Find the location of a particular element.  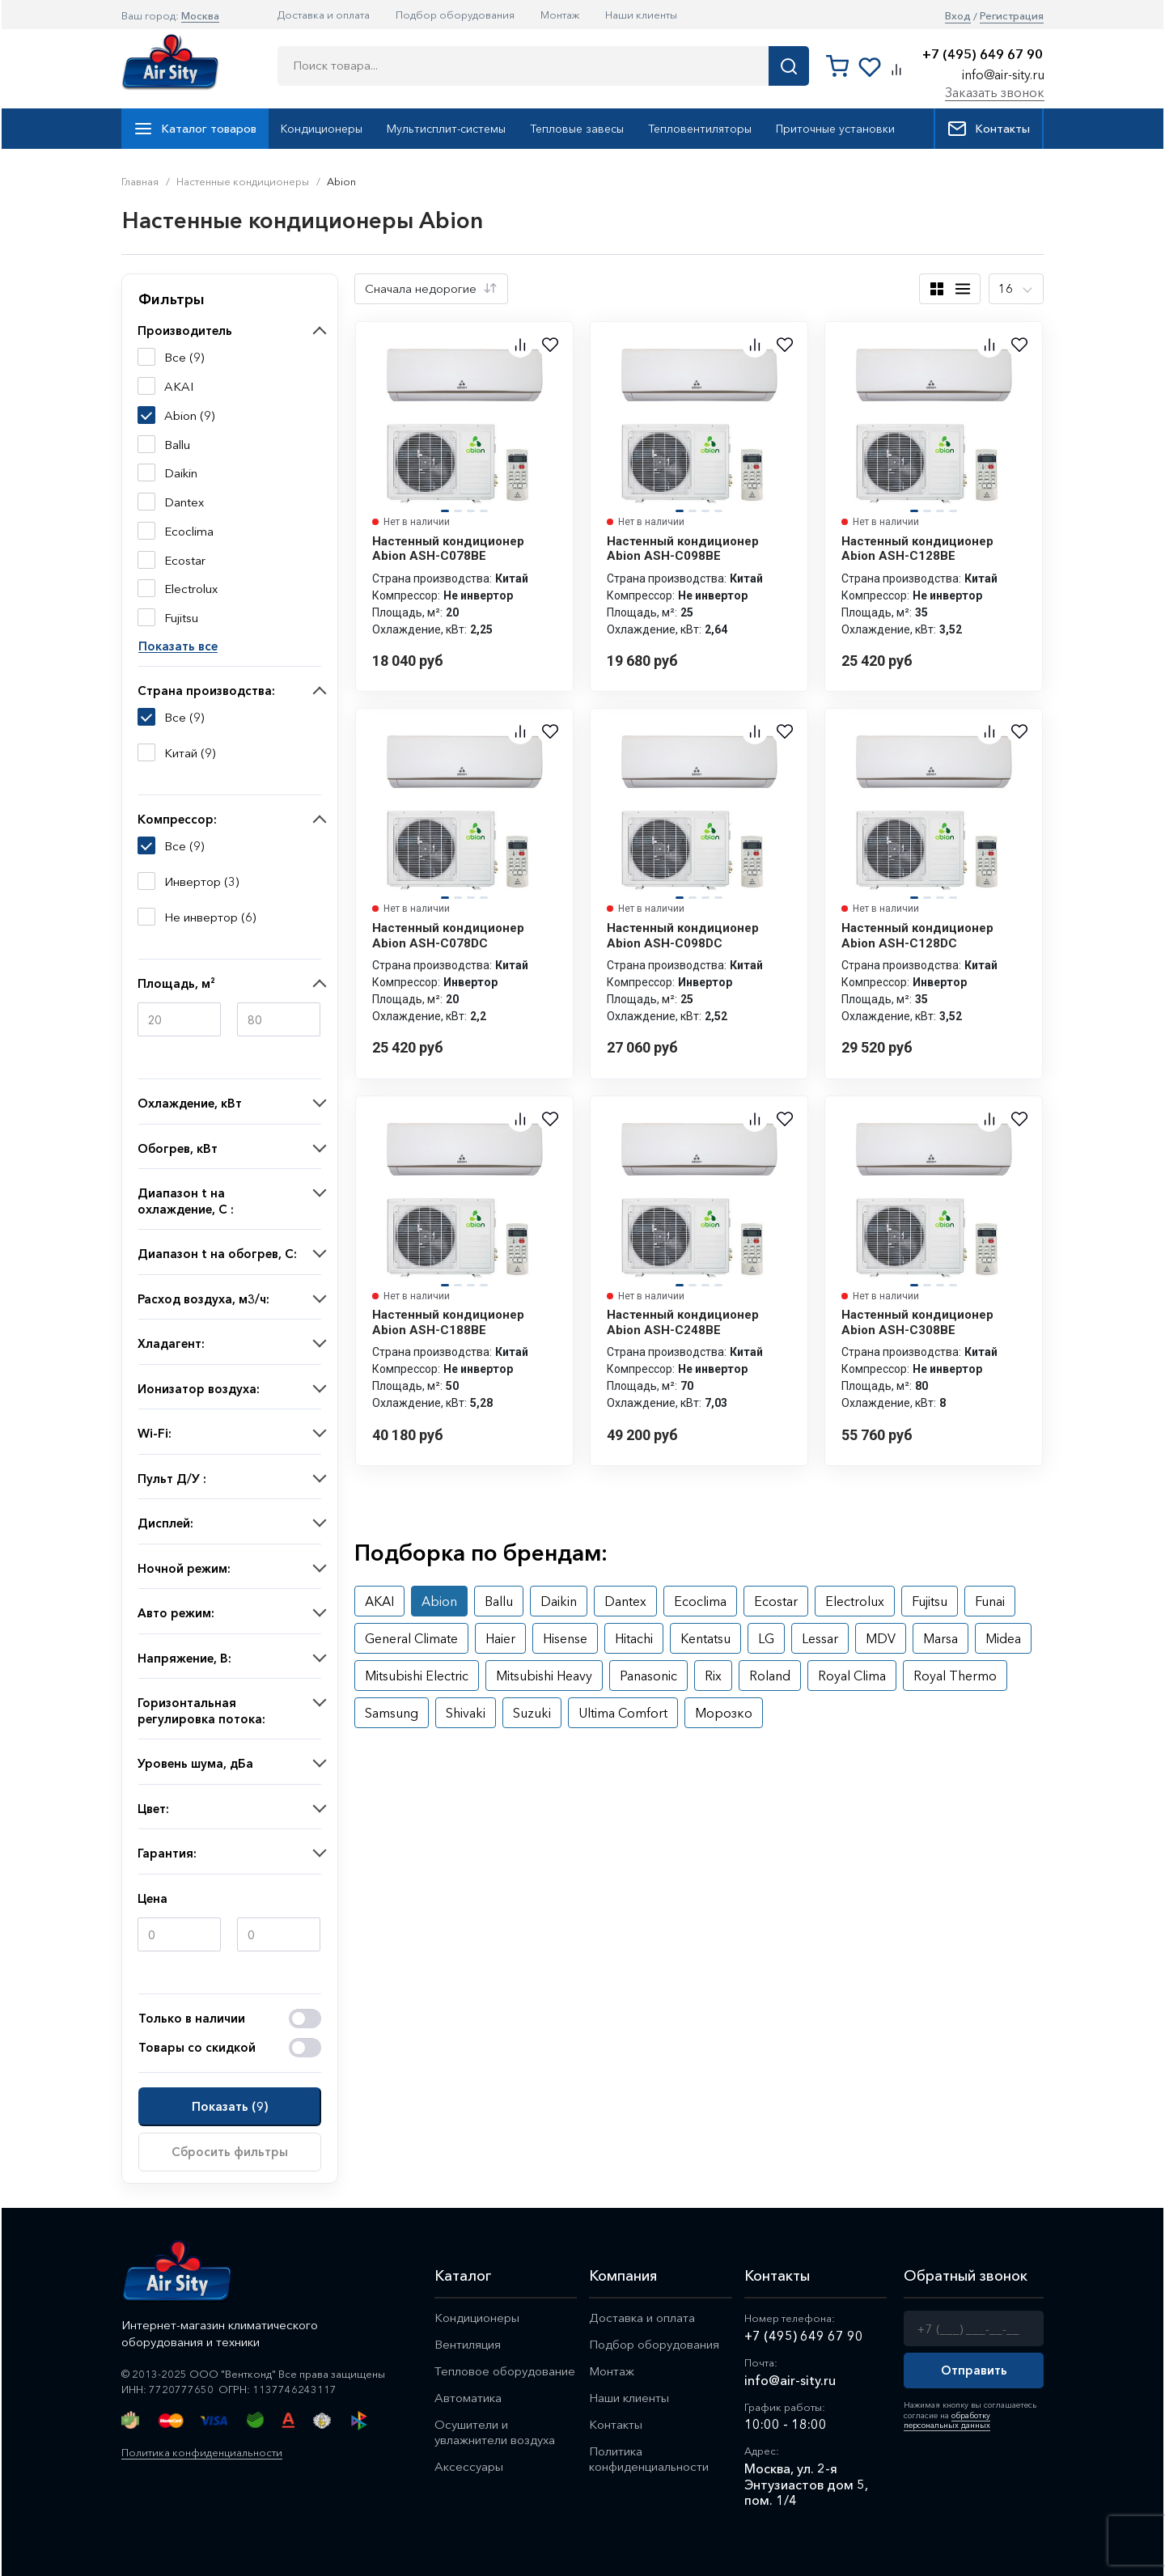

Ecoclima is located at coordinates (700, 1601).